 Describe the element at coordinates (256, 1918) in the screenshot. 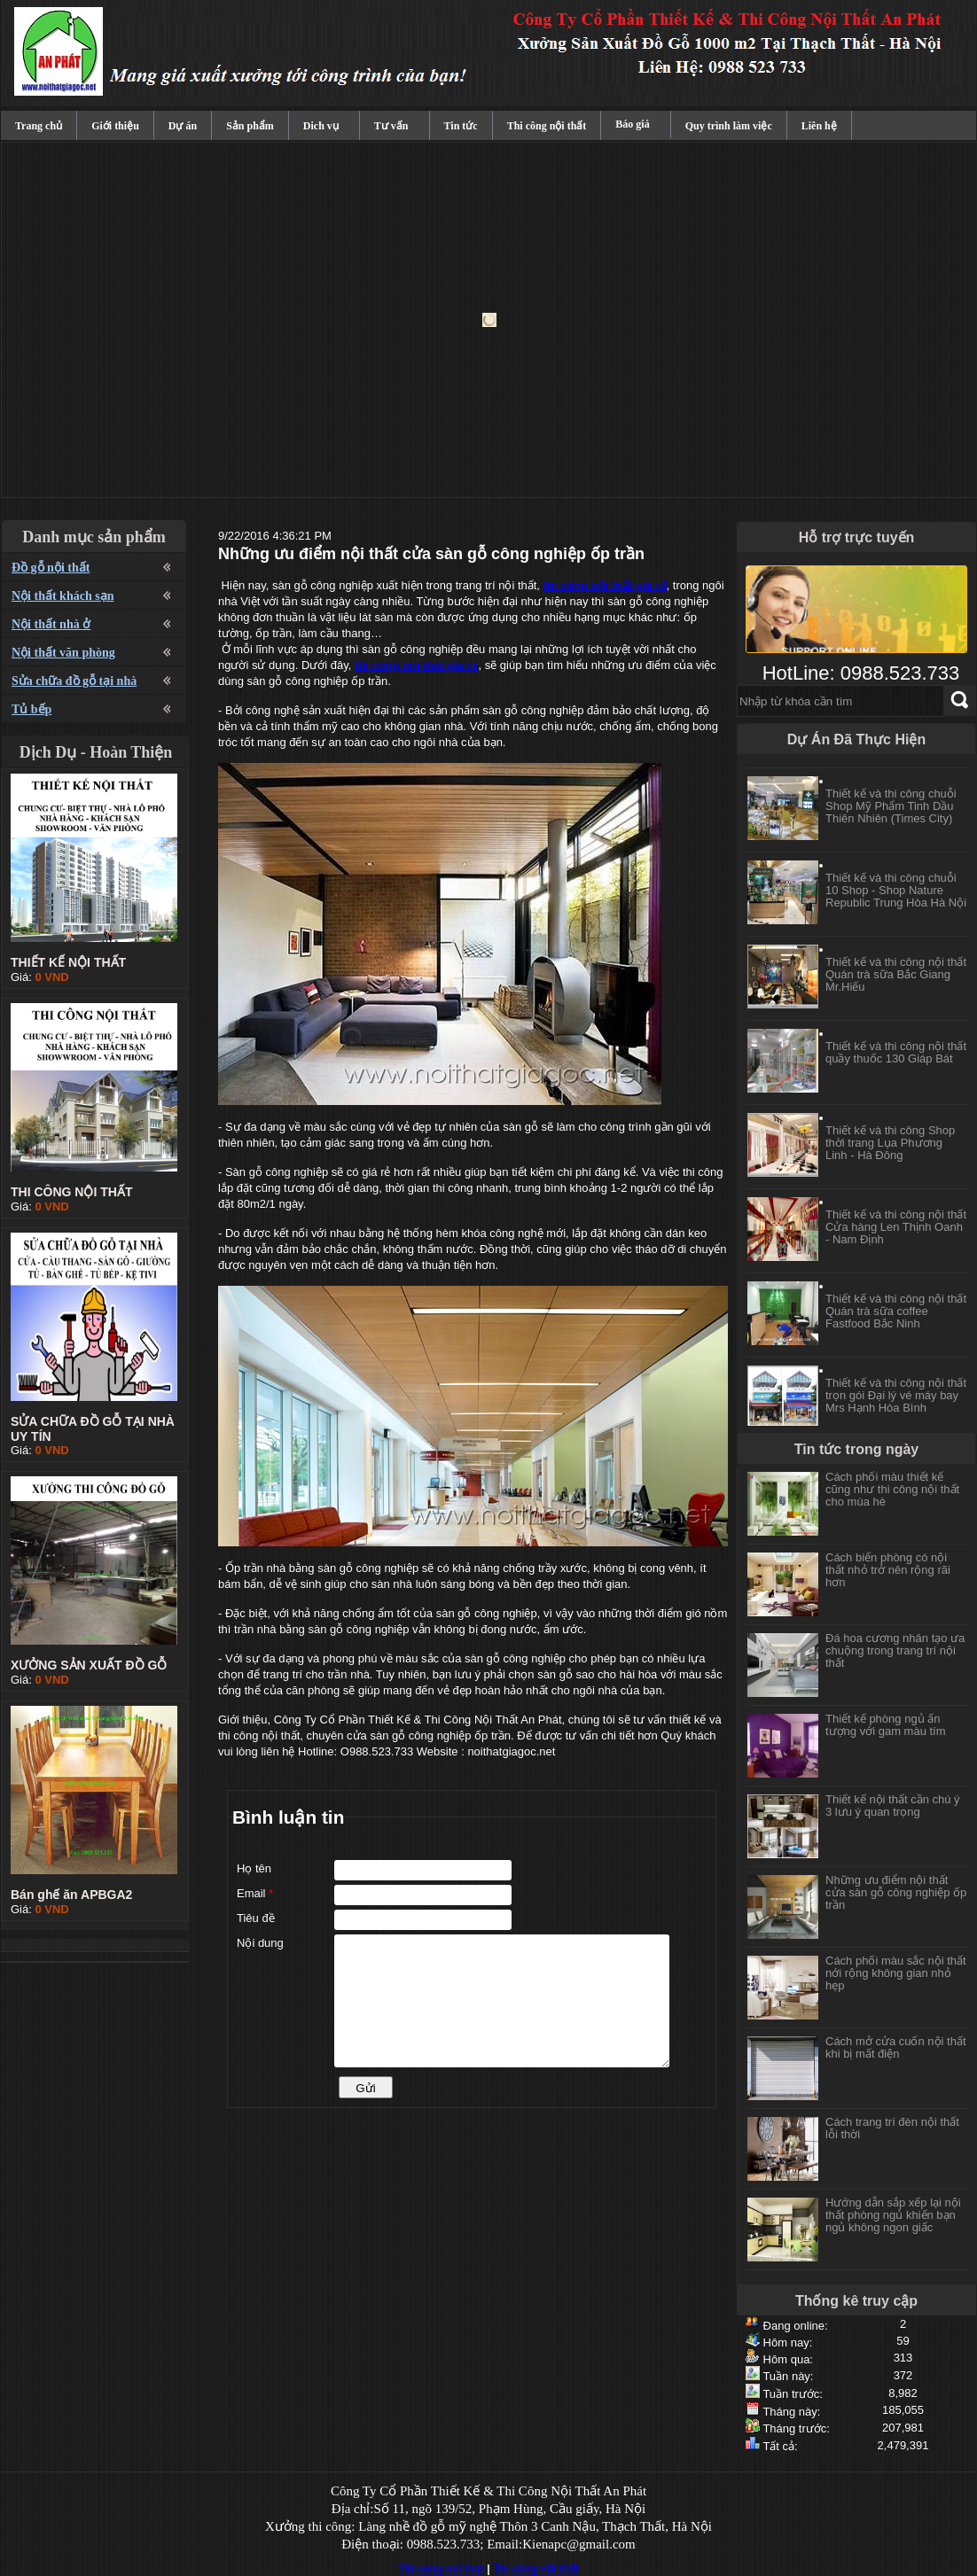

I see `Tiêu đề` at that location.